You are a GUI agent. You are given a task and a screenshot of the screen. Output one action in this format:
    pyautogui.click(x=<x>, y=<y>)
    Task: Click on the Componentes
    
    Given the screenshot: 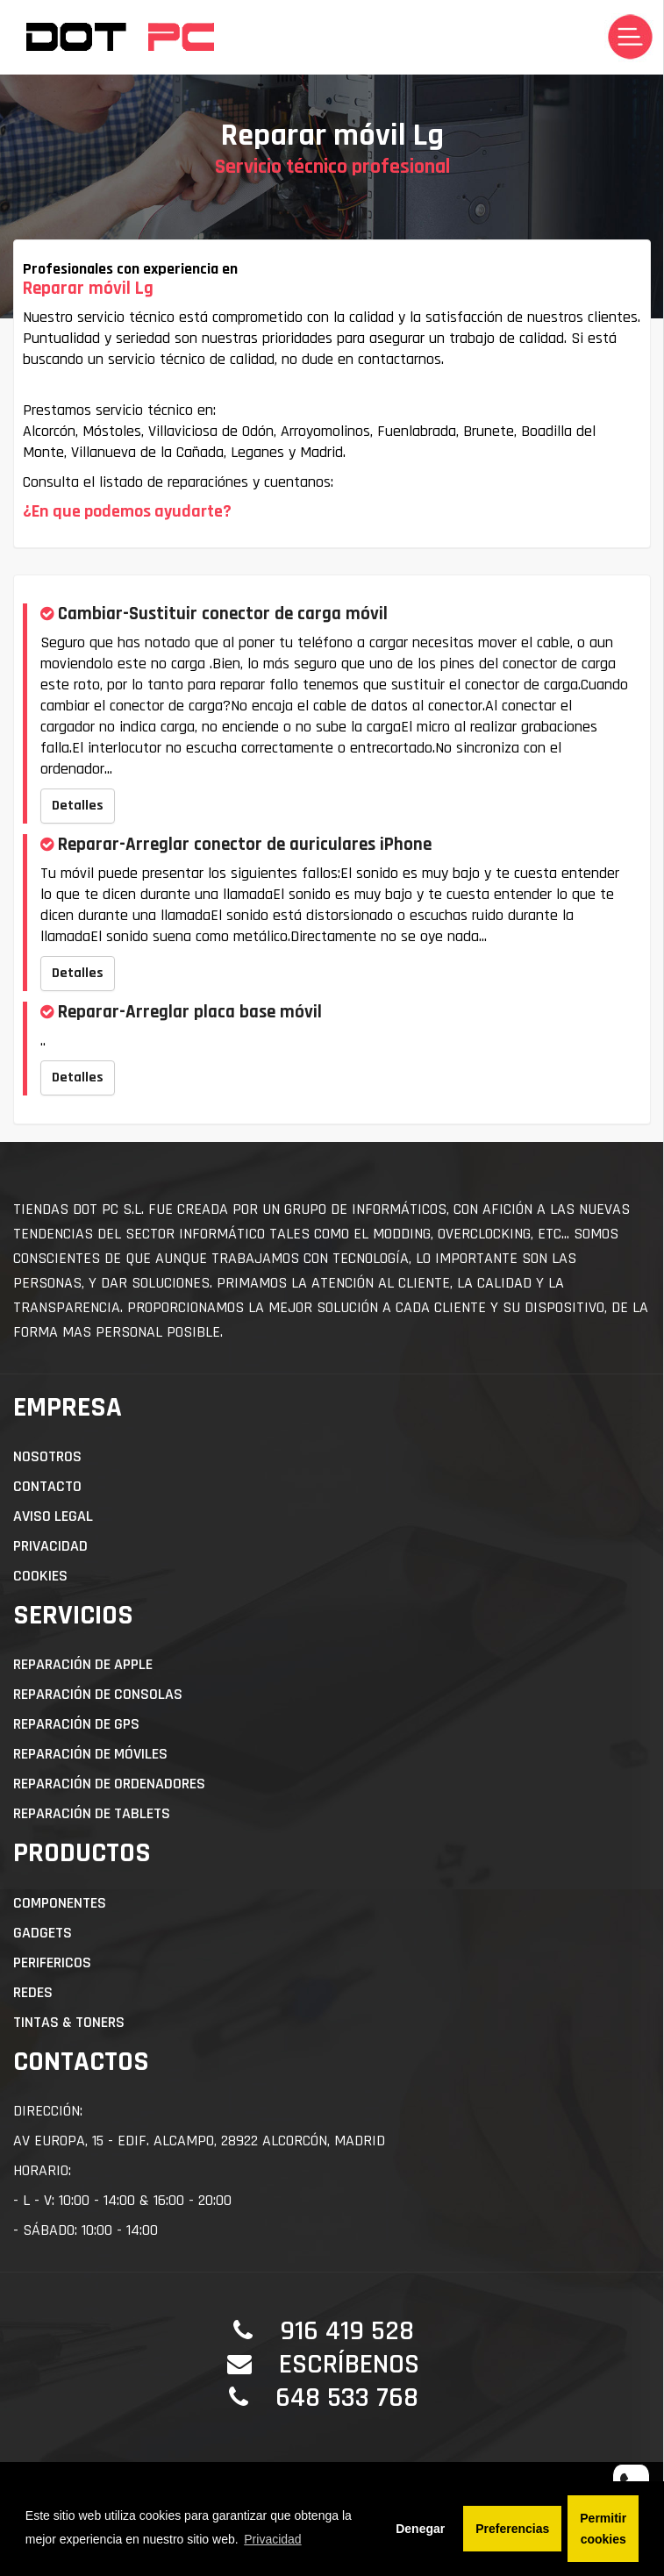 What is the action you would take?
    pyautogui.click(x=59, y=1903)
    